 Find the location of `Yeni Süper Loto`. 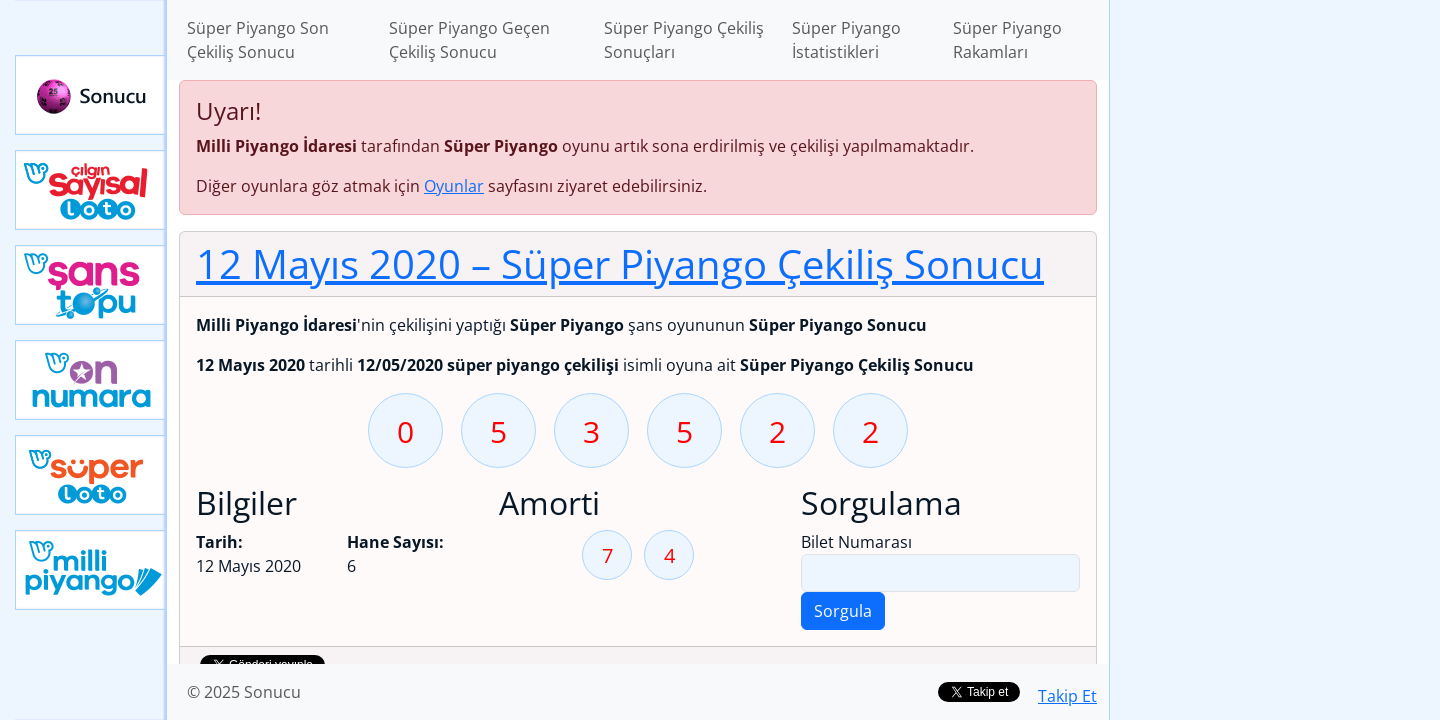

Yeni Süper Loto is located at coordinates (91, 475).